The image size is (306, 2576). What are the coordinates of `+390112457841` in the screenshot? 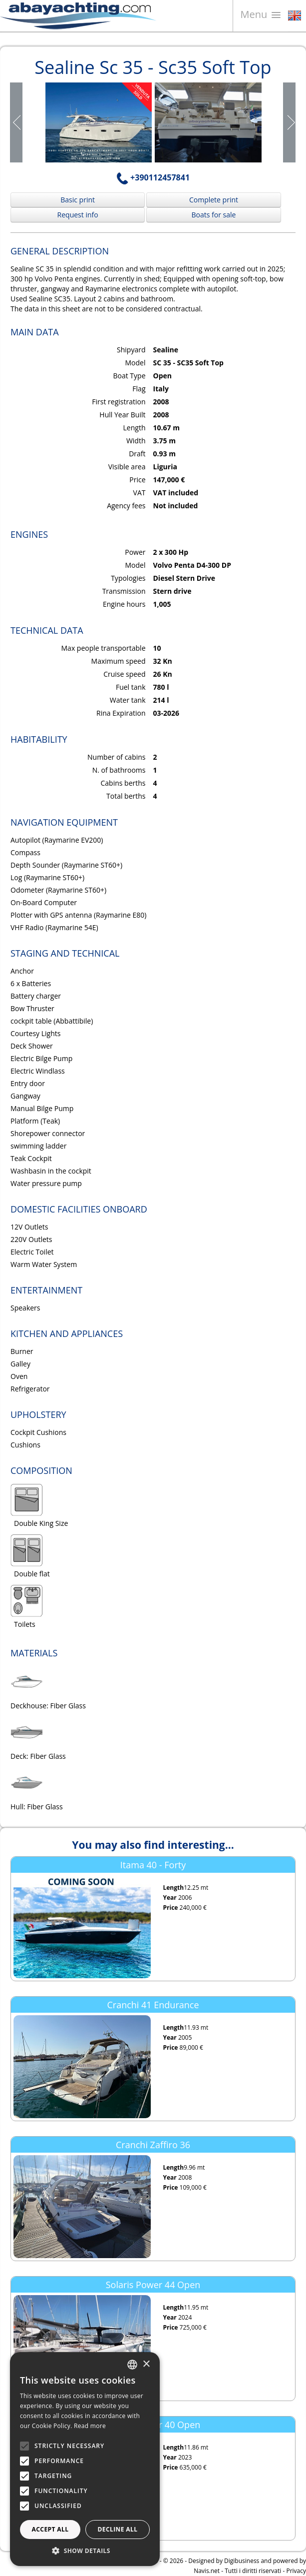 It's located at (153, 177).